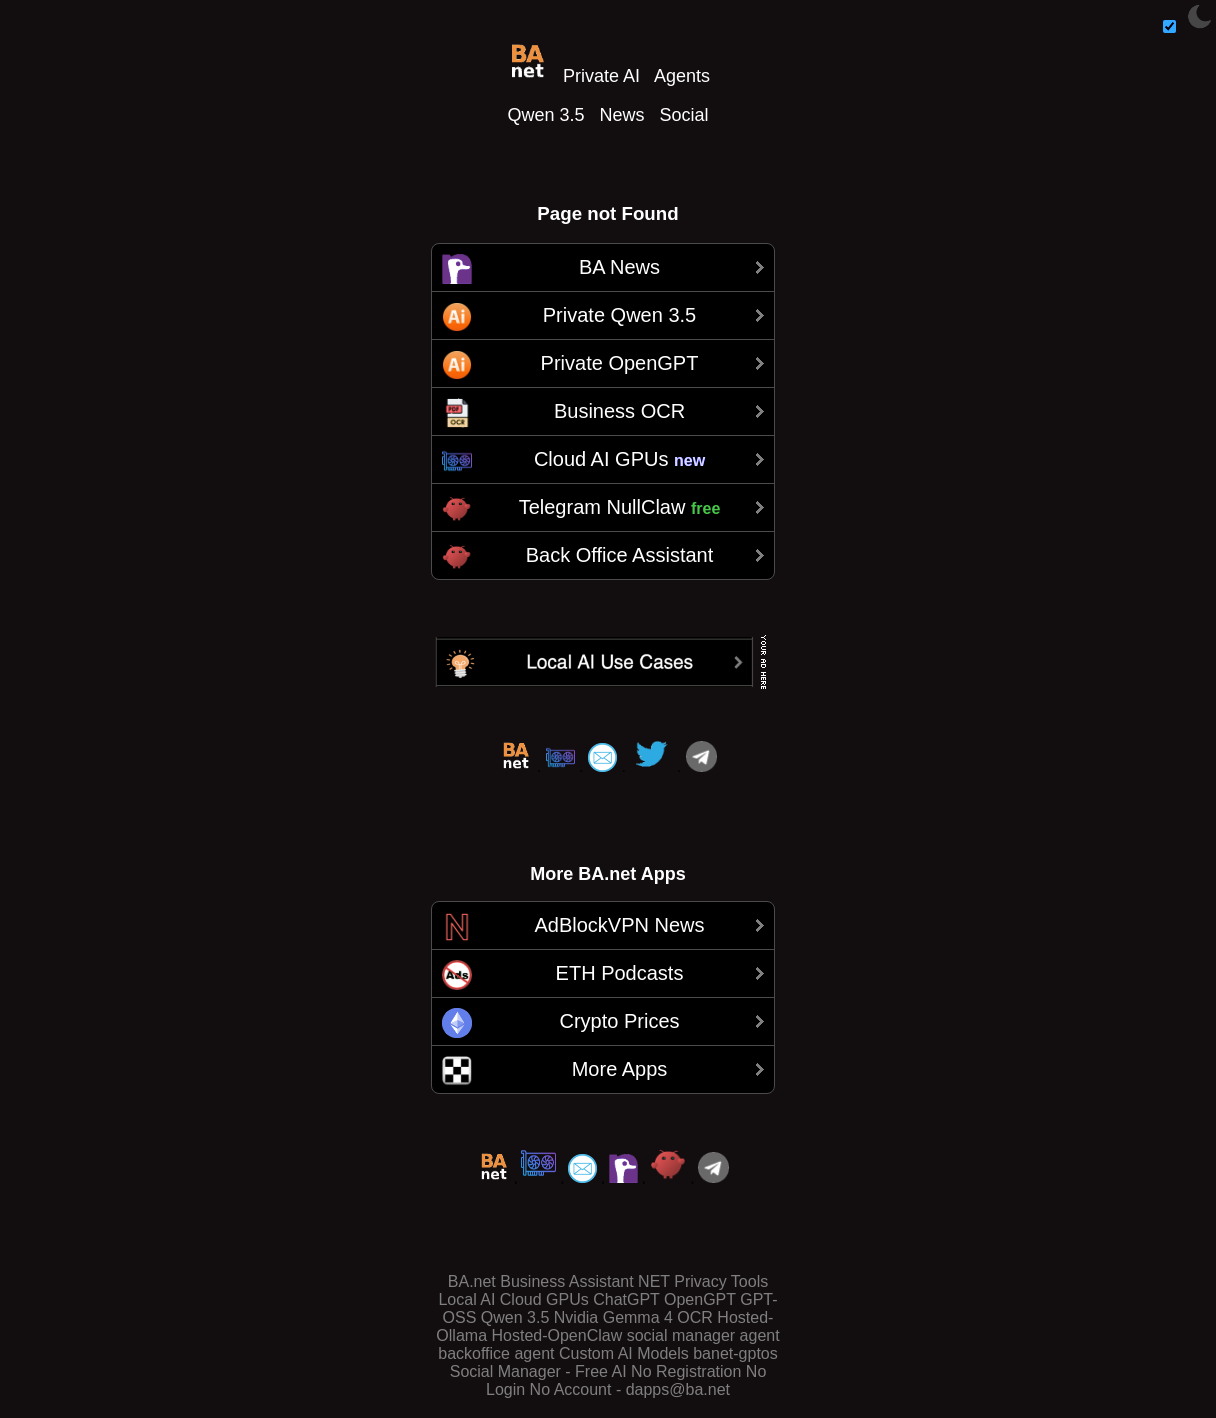 The width and height of the screenshot is (1216, 1418). Describe the element at coordinates (619, 459) in the screenshot. I see `Cloud AI GPUs` at that location.